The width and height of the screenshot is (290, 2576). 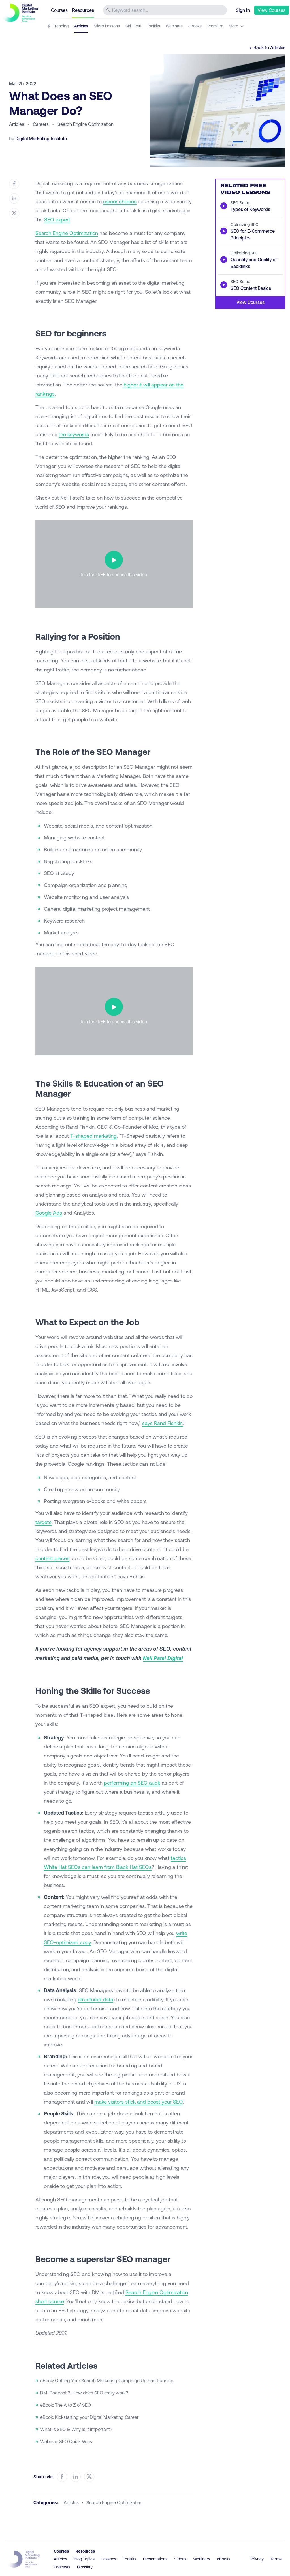 What do you see at coordinates (52, 1558) in the screenshot?
I see `content pieces` at bounding box center [52, 1558].